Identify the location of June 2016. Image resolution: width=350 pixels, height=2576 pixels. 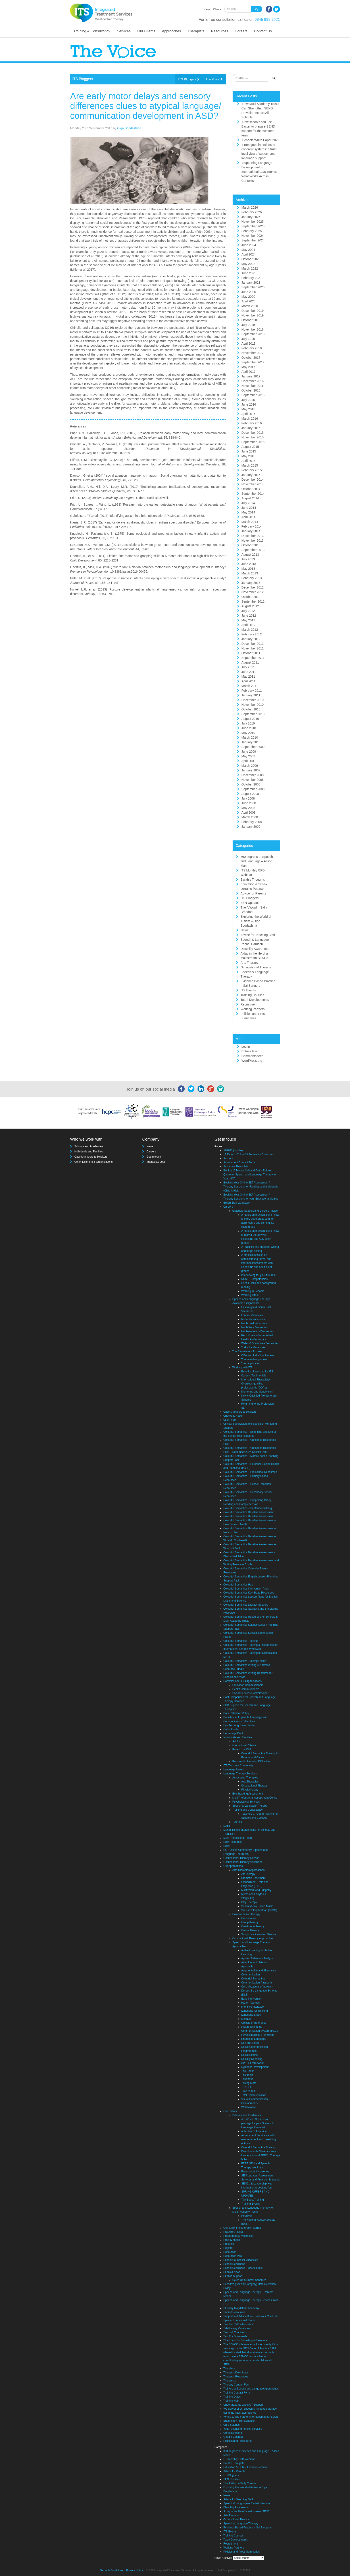
(249, 404).